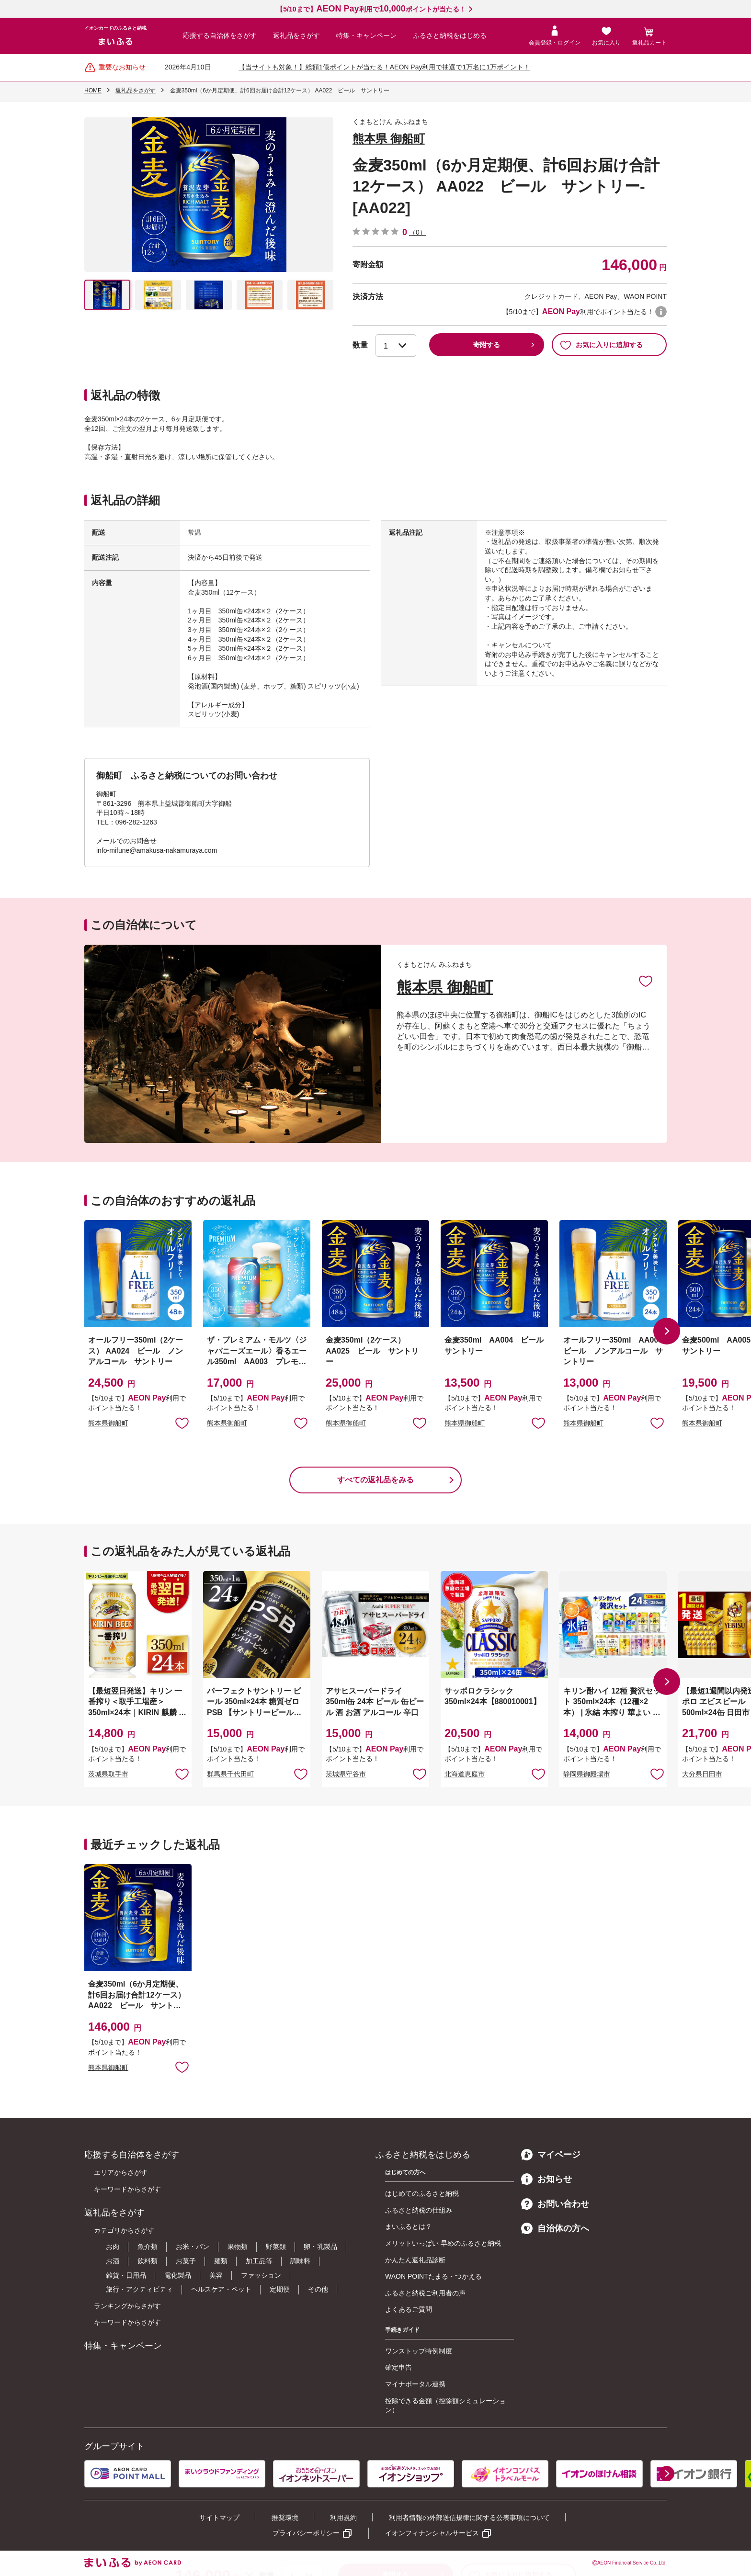  Describe the element at coordinates (417, 232) in the screenshot. I see `（0）` at that location.